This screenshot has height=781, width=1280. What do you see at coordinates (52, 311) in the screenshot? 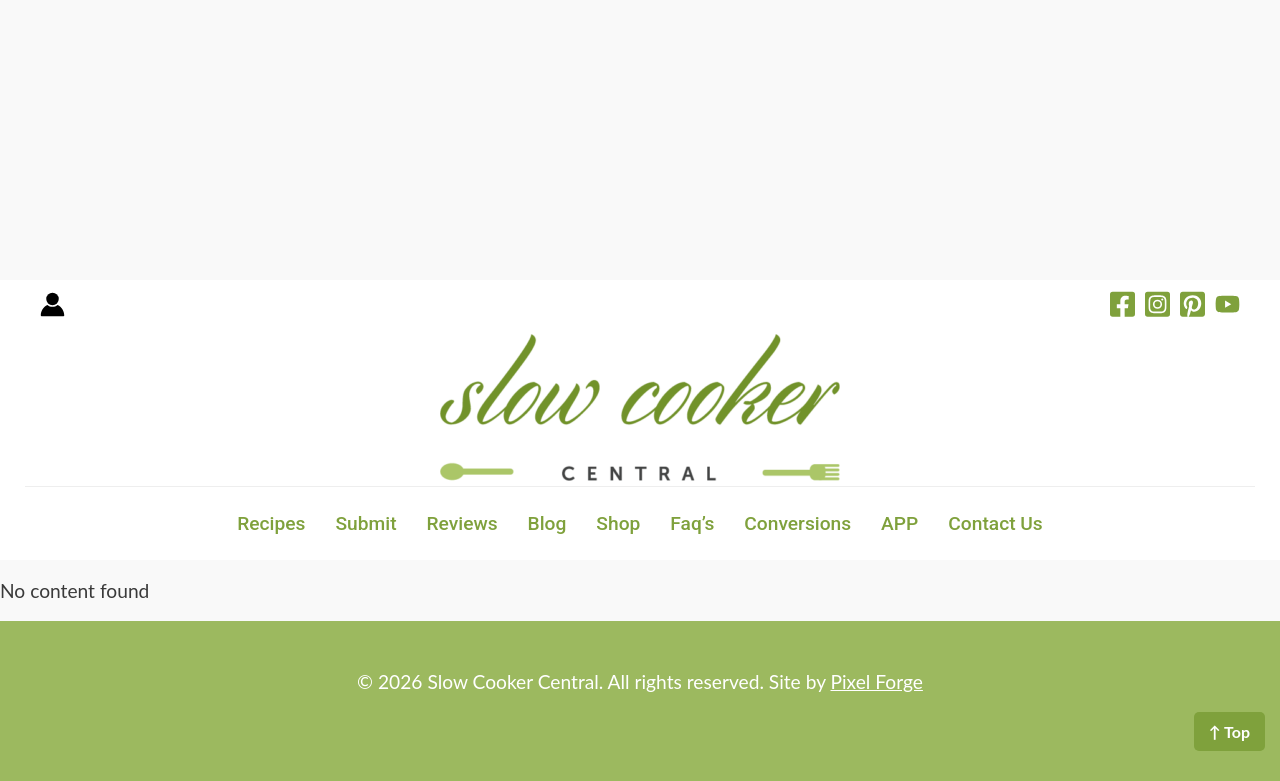
I see `[Account icon link]` at bounding box center [52, 311].